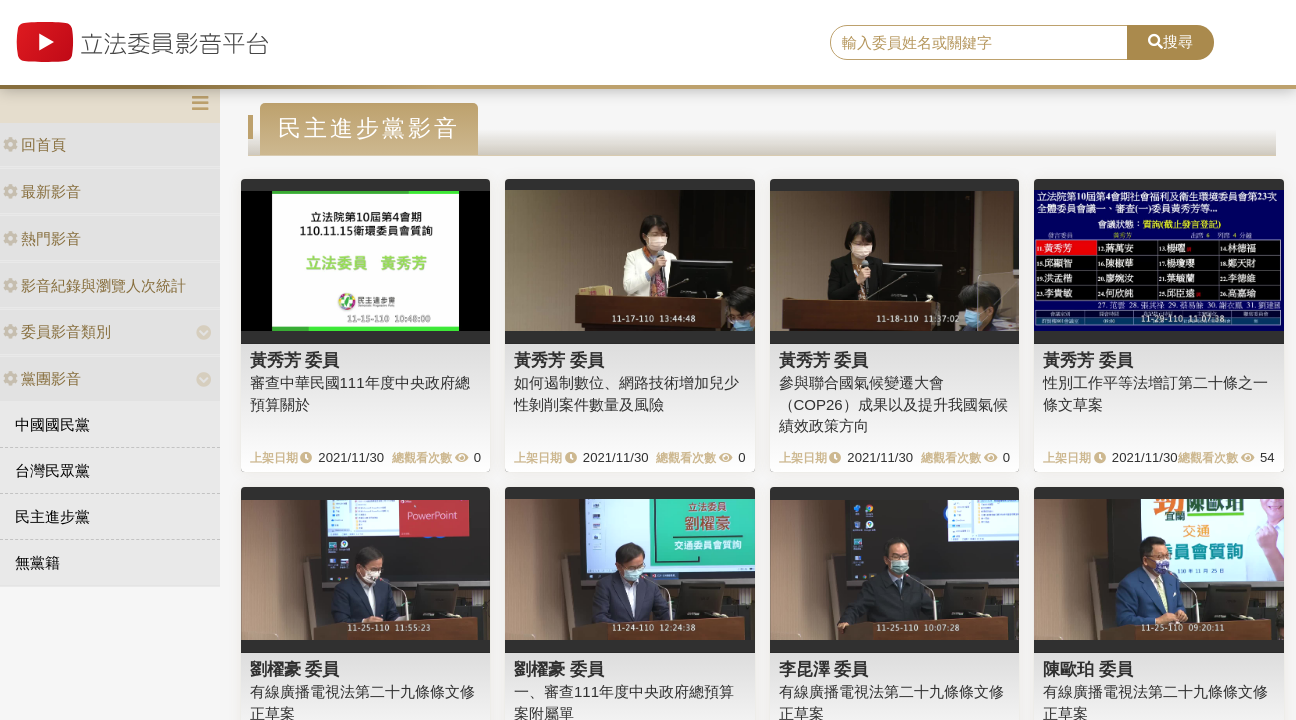  Describe the element at coordinates (57, 331) in the screenshot. I see `委員影音類別` at that location.